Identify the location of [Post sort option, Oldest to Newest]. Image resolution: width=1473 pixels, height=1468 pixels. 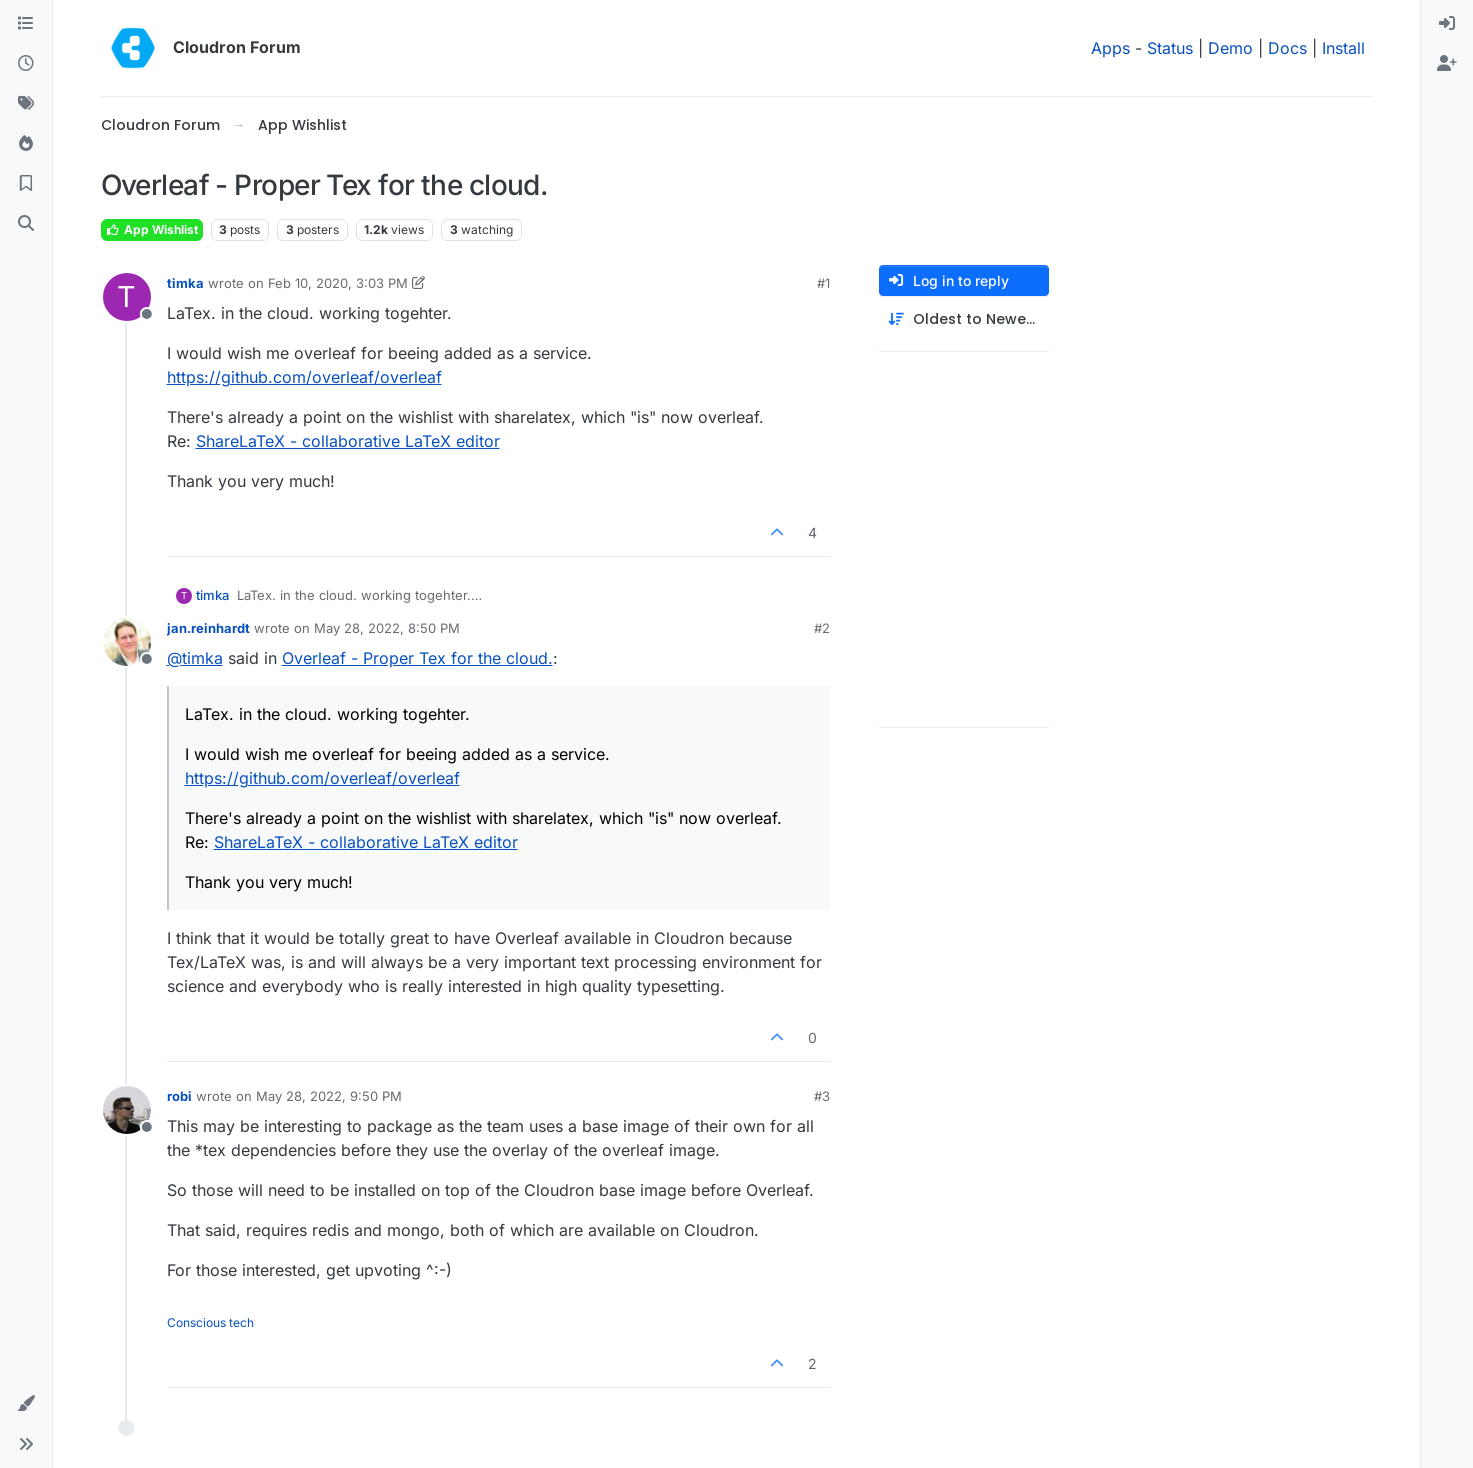
(964, 319).